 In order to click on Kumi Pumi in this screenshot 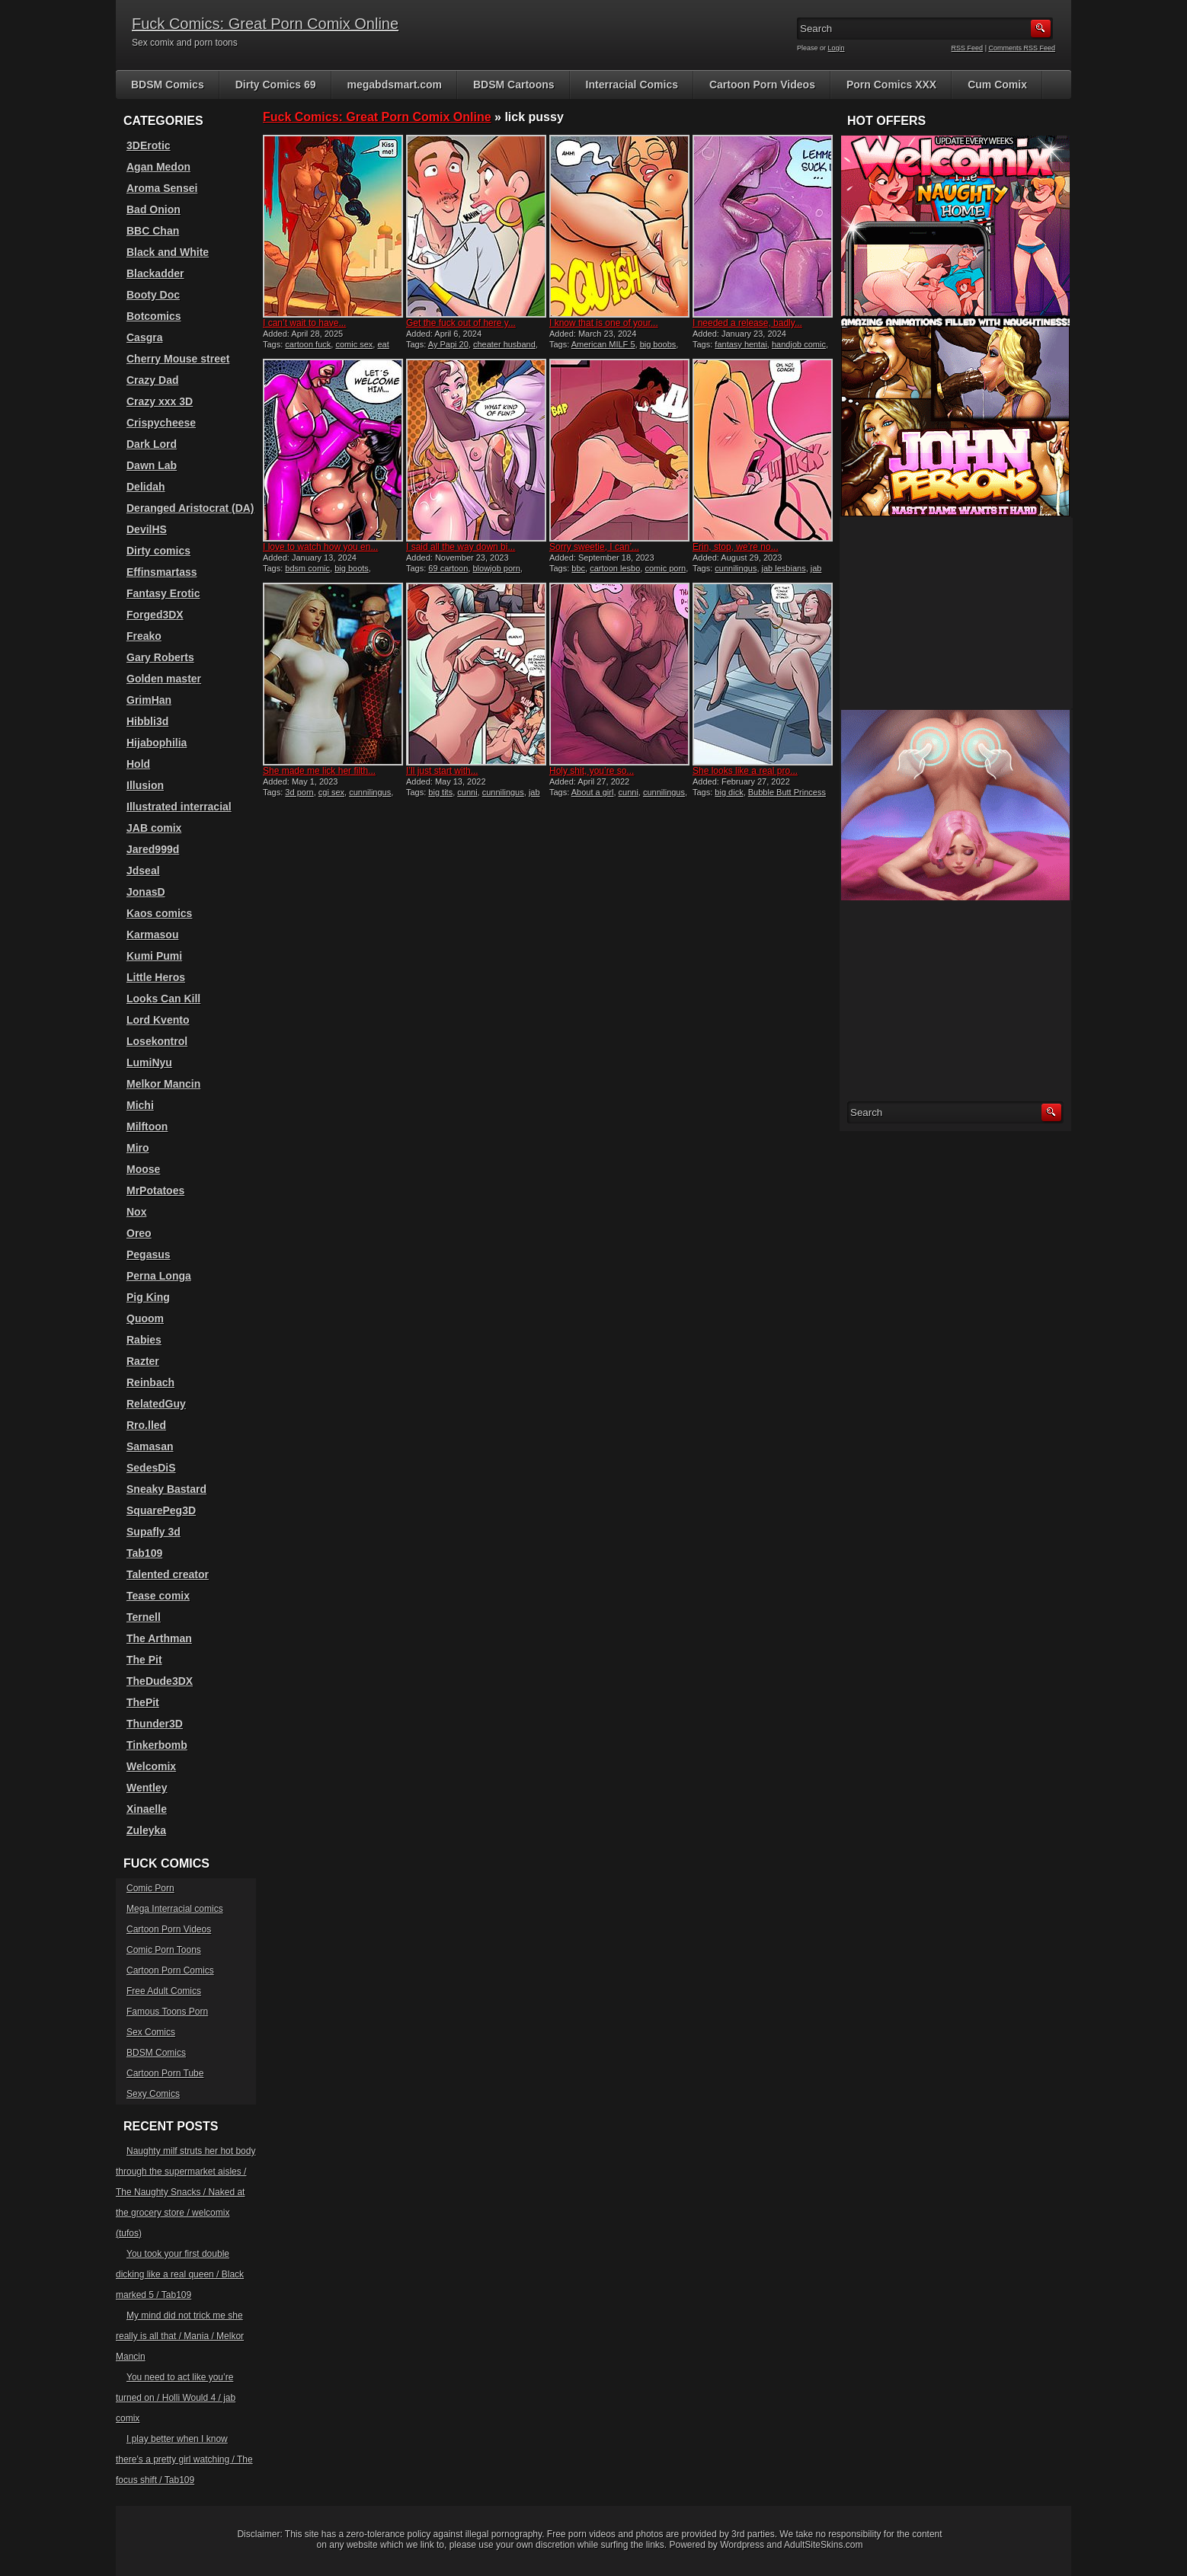, I will do `click(154, 956)`.